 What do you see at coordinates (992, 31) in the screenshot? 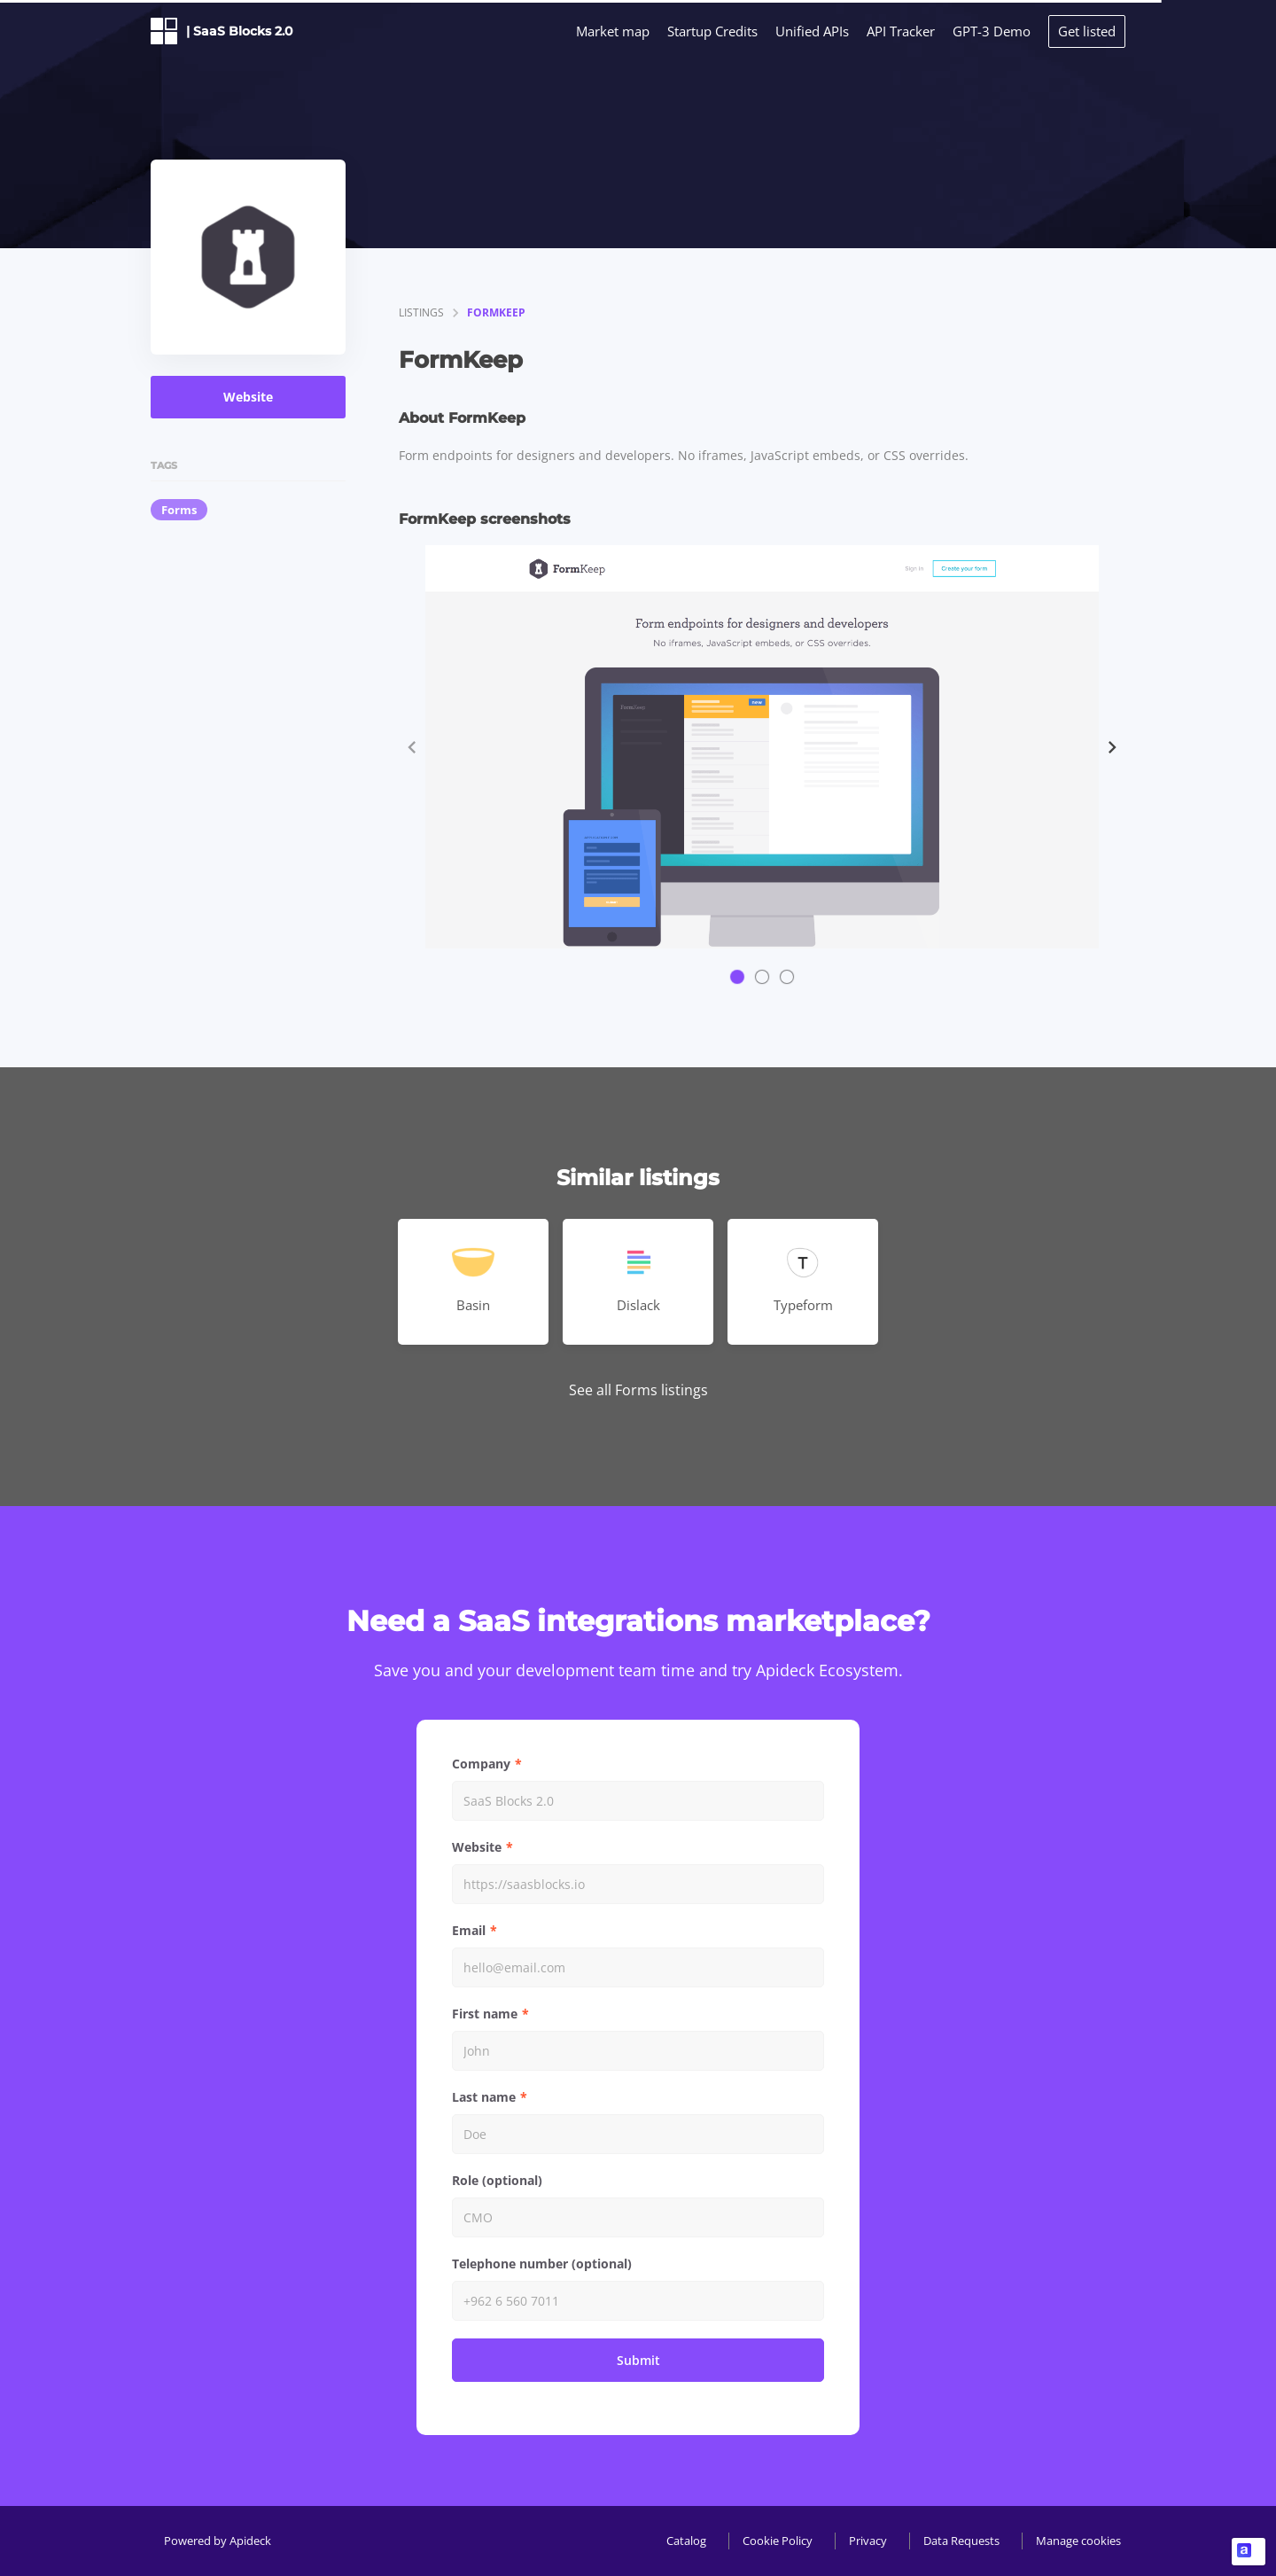
I see `GPT-3 Demo` at bounding box center [992, 31].